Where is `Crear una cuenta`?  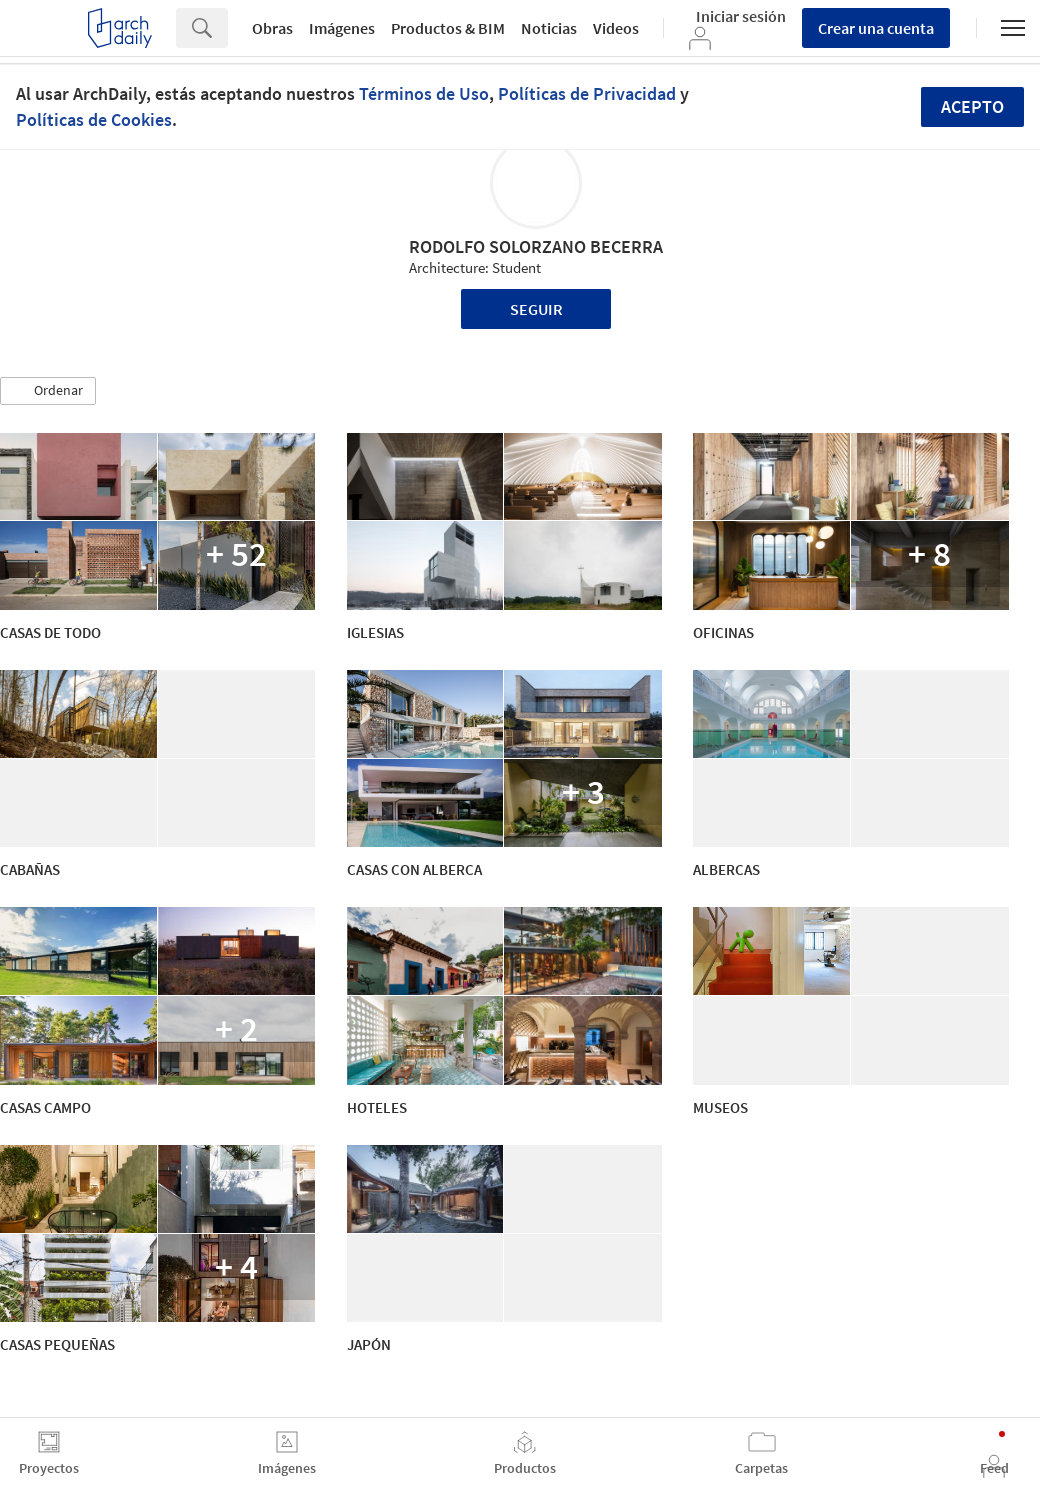 Crear una cuenta is located at coordinates (876, 28).